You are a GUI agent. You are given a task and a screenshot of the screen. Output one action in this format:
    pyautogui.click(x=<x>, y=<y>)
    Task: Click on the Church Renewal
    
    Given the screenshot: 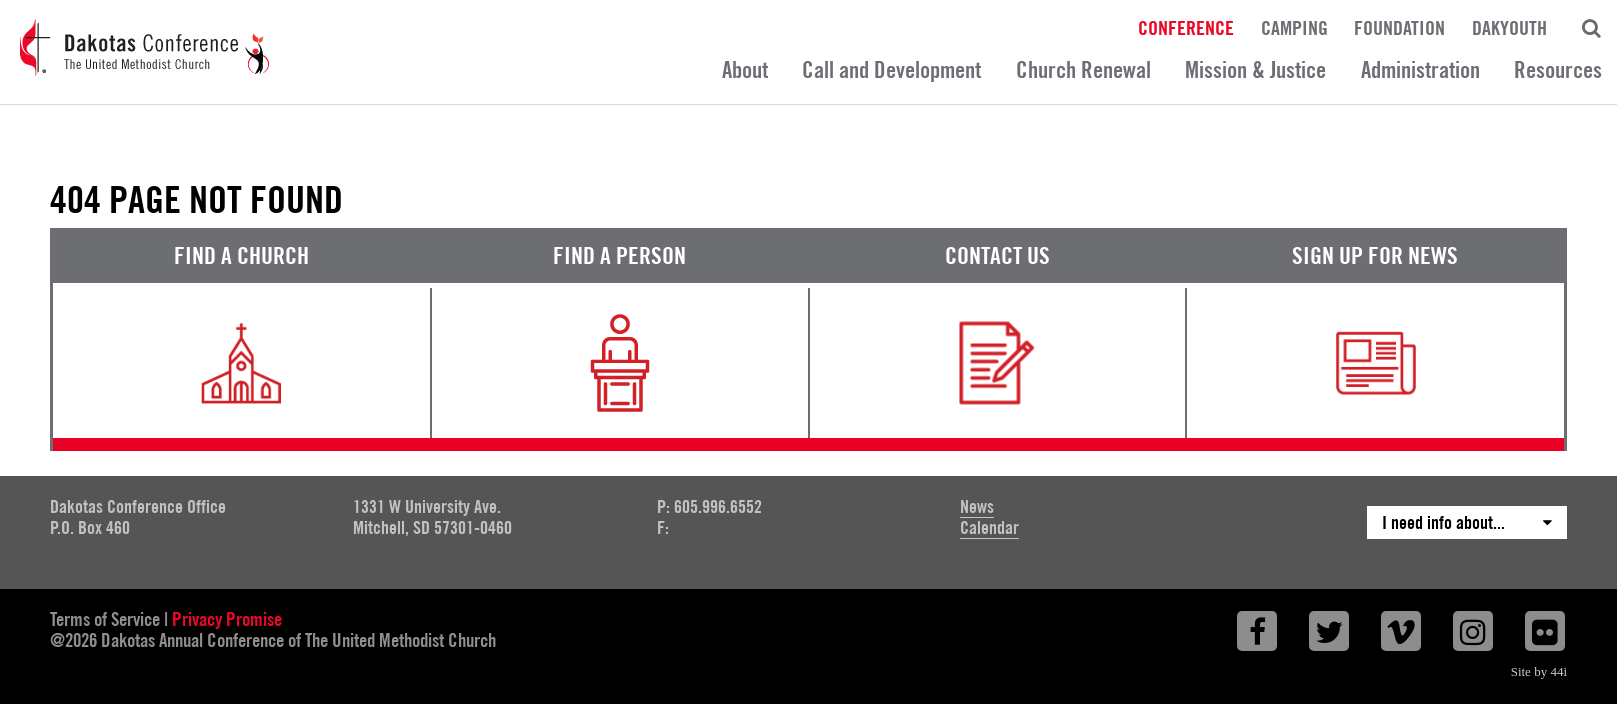 What is the action you would take?
    pyautogui.click(x=1083, y=69)
    